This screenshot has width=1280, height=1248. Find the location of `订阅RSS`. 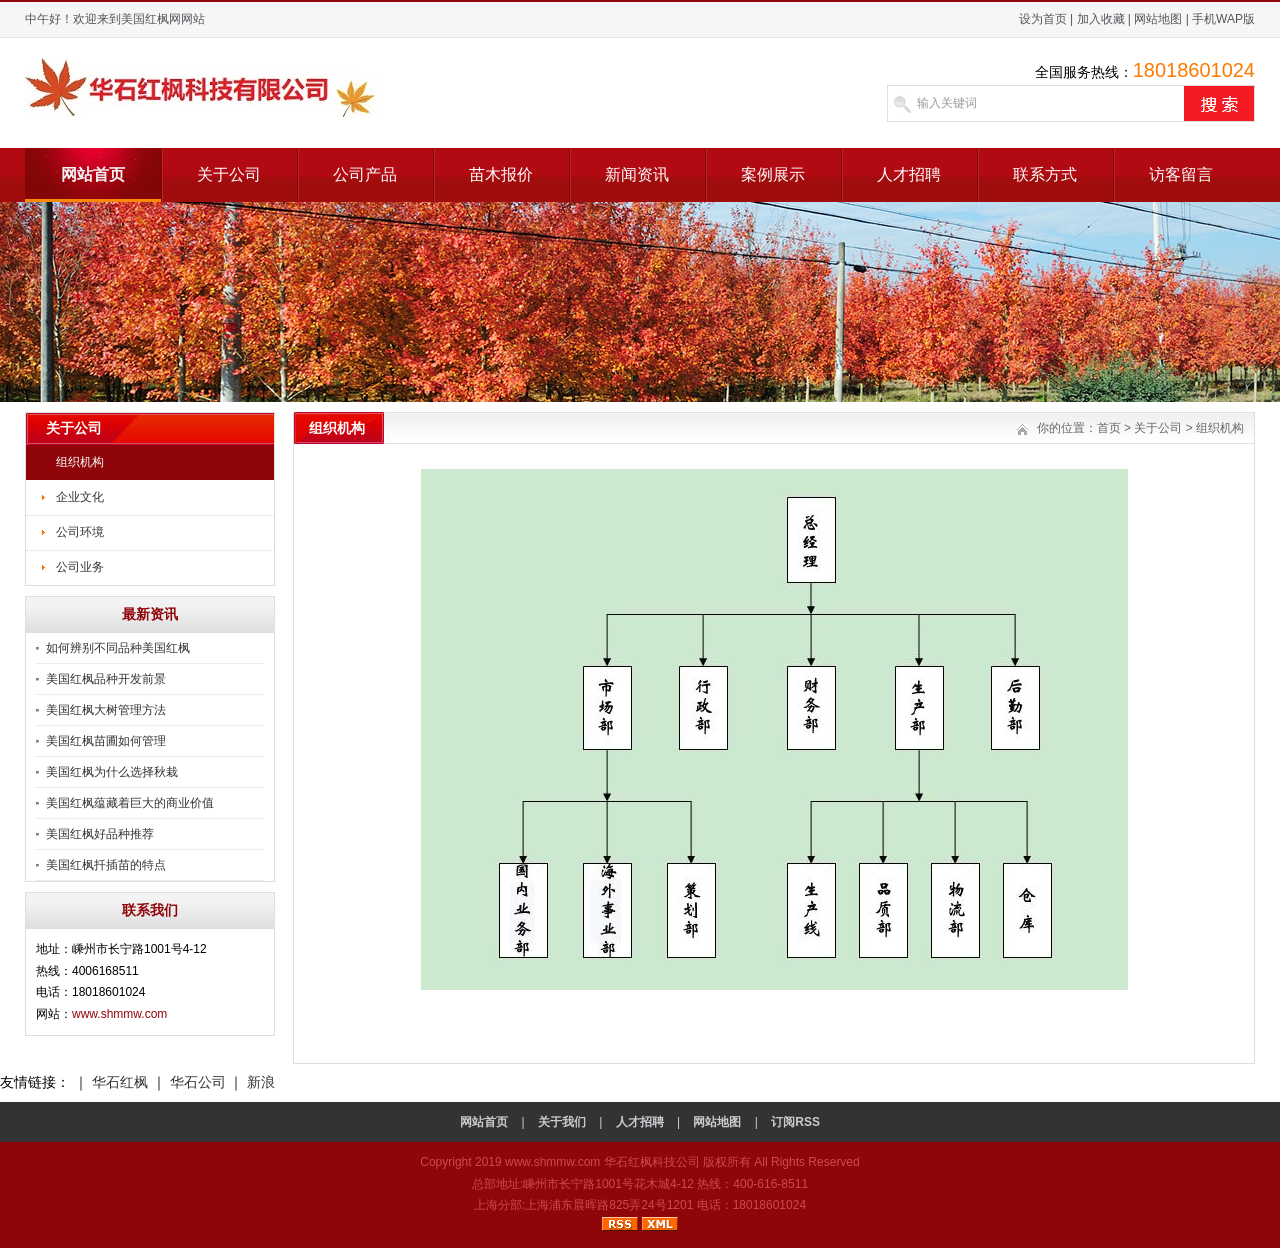

订阅RSS is located at coordinates (795, 1122).